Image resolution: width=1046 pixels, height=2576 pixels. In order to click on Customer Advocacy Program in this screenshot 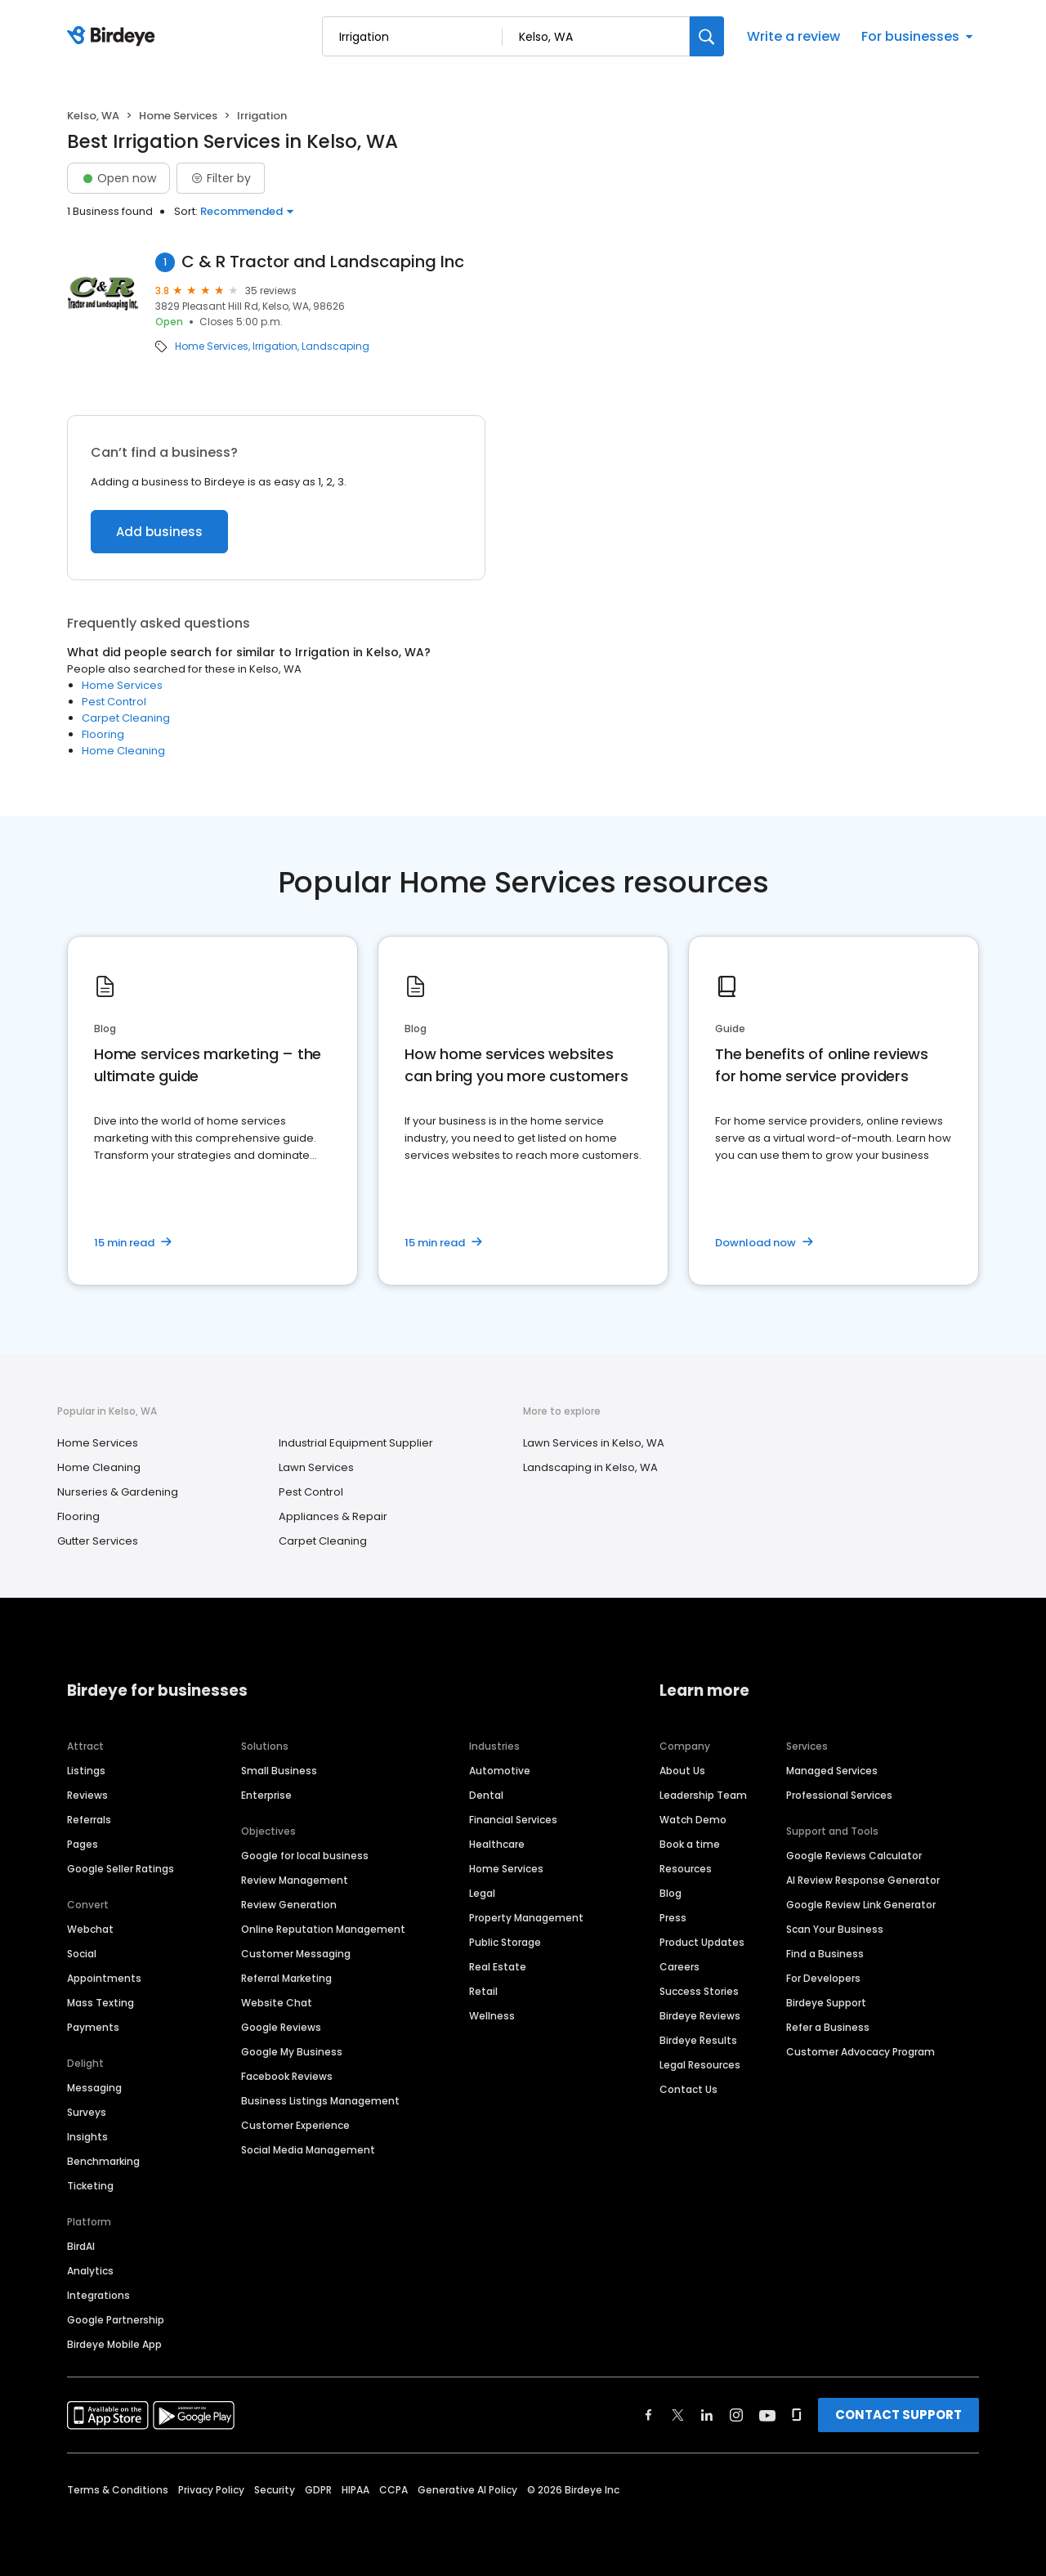, I will do `click(860, 2052)`.